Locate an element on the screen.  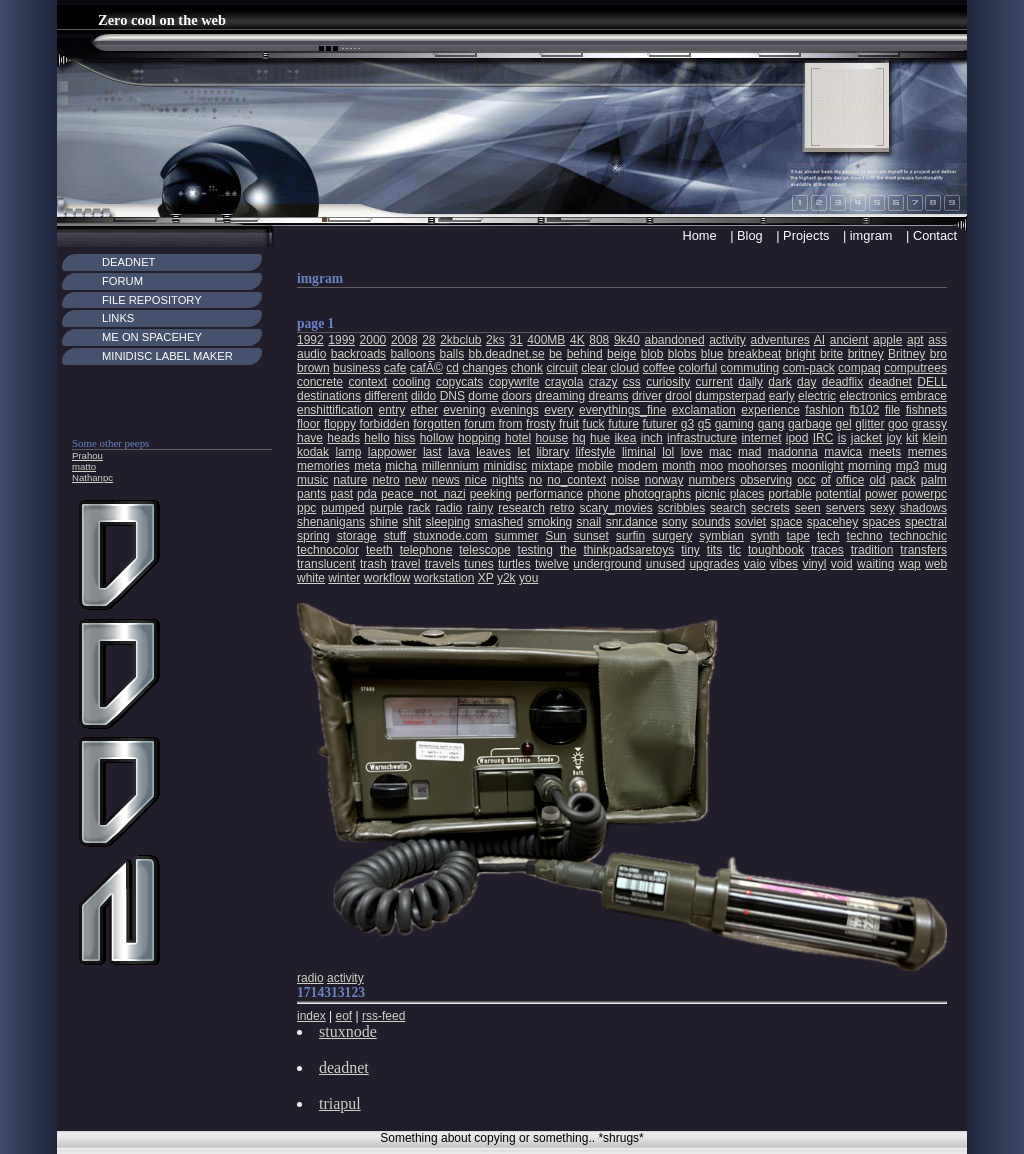
pack is located at coordinates (902, 480).